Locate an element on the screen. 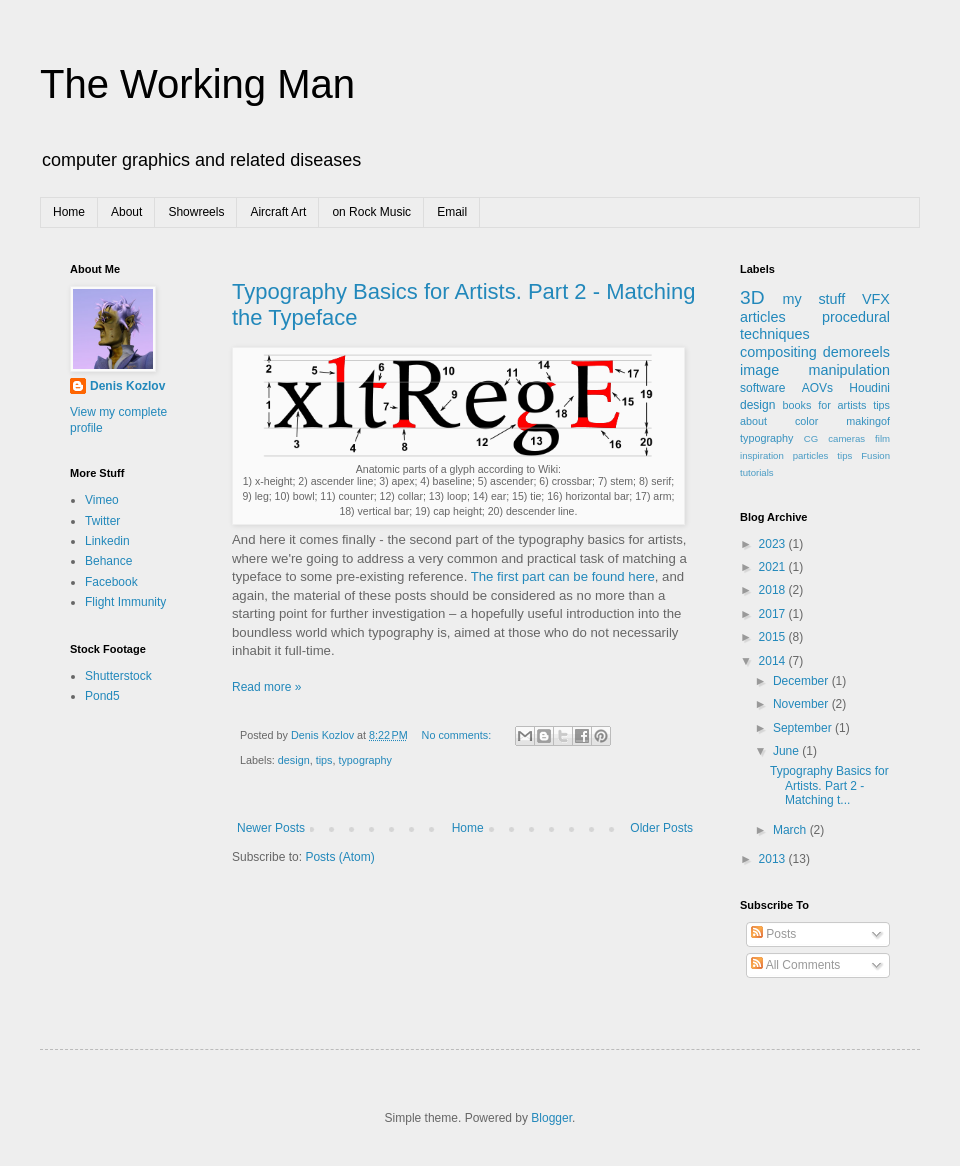  color is located at coordinates (806, 421).